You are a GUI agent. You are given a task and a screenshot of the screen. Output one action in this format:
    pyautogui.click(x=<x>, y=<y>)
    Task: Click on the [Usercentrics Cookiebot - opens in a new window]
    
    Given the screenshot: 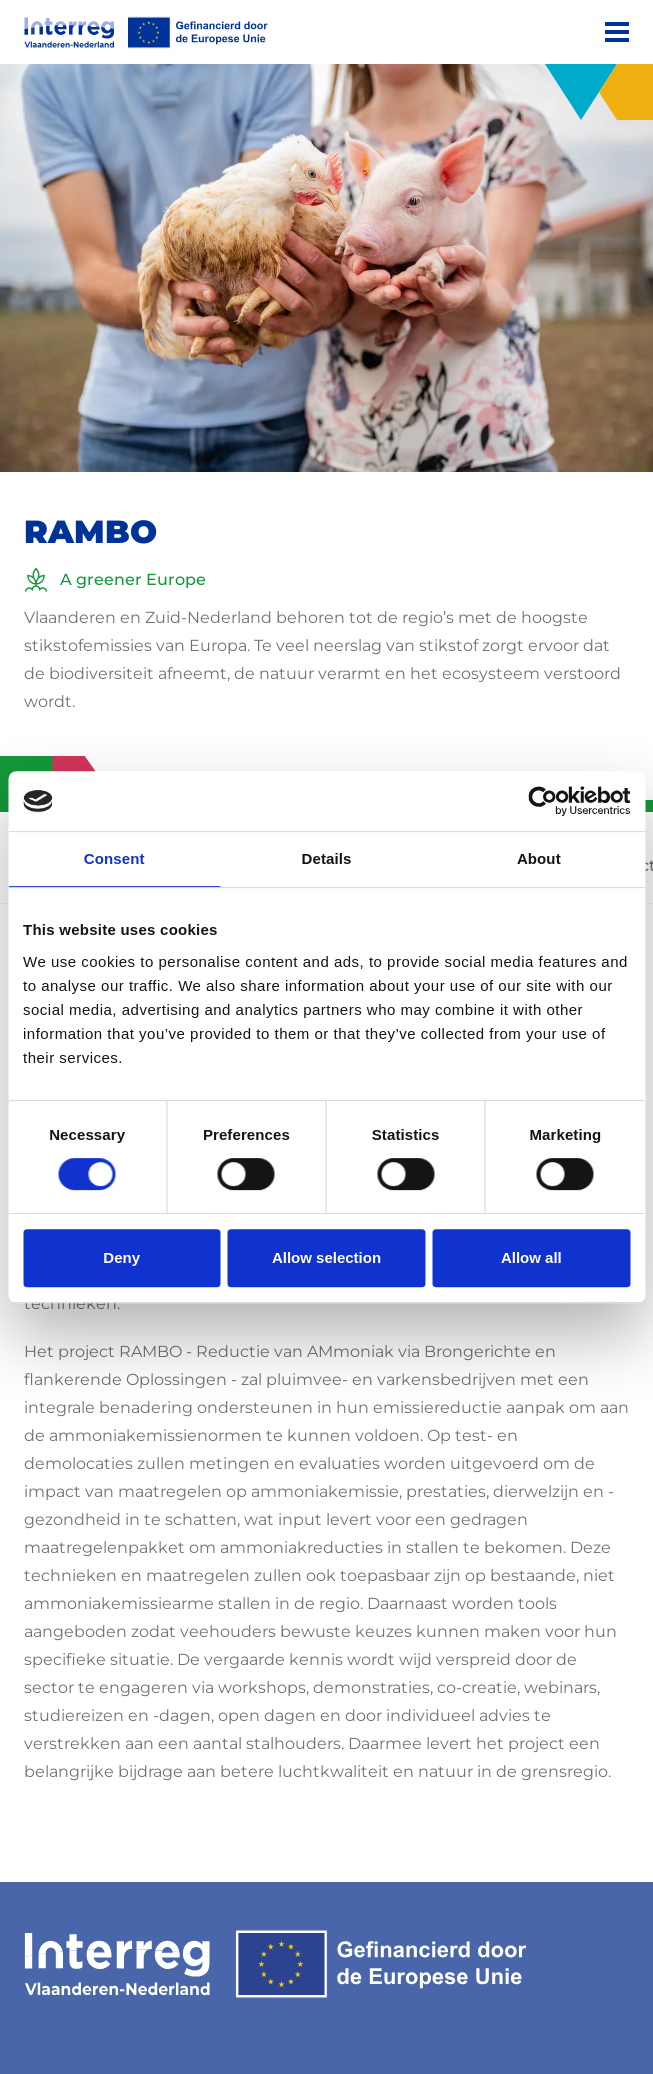 What is the action you would take?
    pyautogui.click(x=542, y=801)
    